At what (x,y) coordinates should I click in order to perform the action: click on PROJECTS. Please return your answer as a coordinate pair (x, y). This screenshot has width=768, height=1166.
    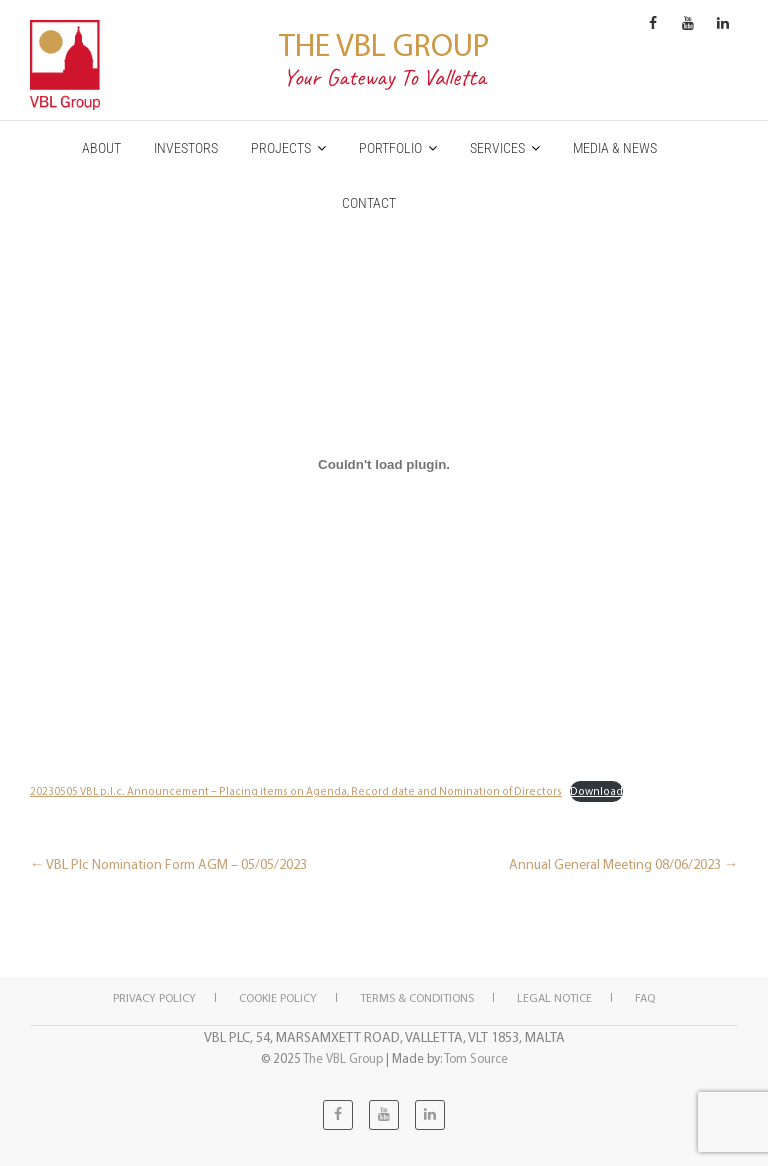
    Looking at the image, I should click on (281, 148).